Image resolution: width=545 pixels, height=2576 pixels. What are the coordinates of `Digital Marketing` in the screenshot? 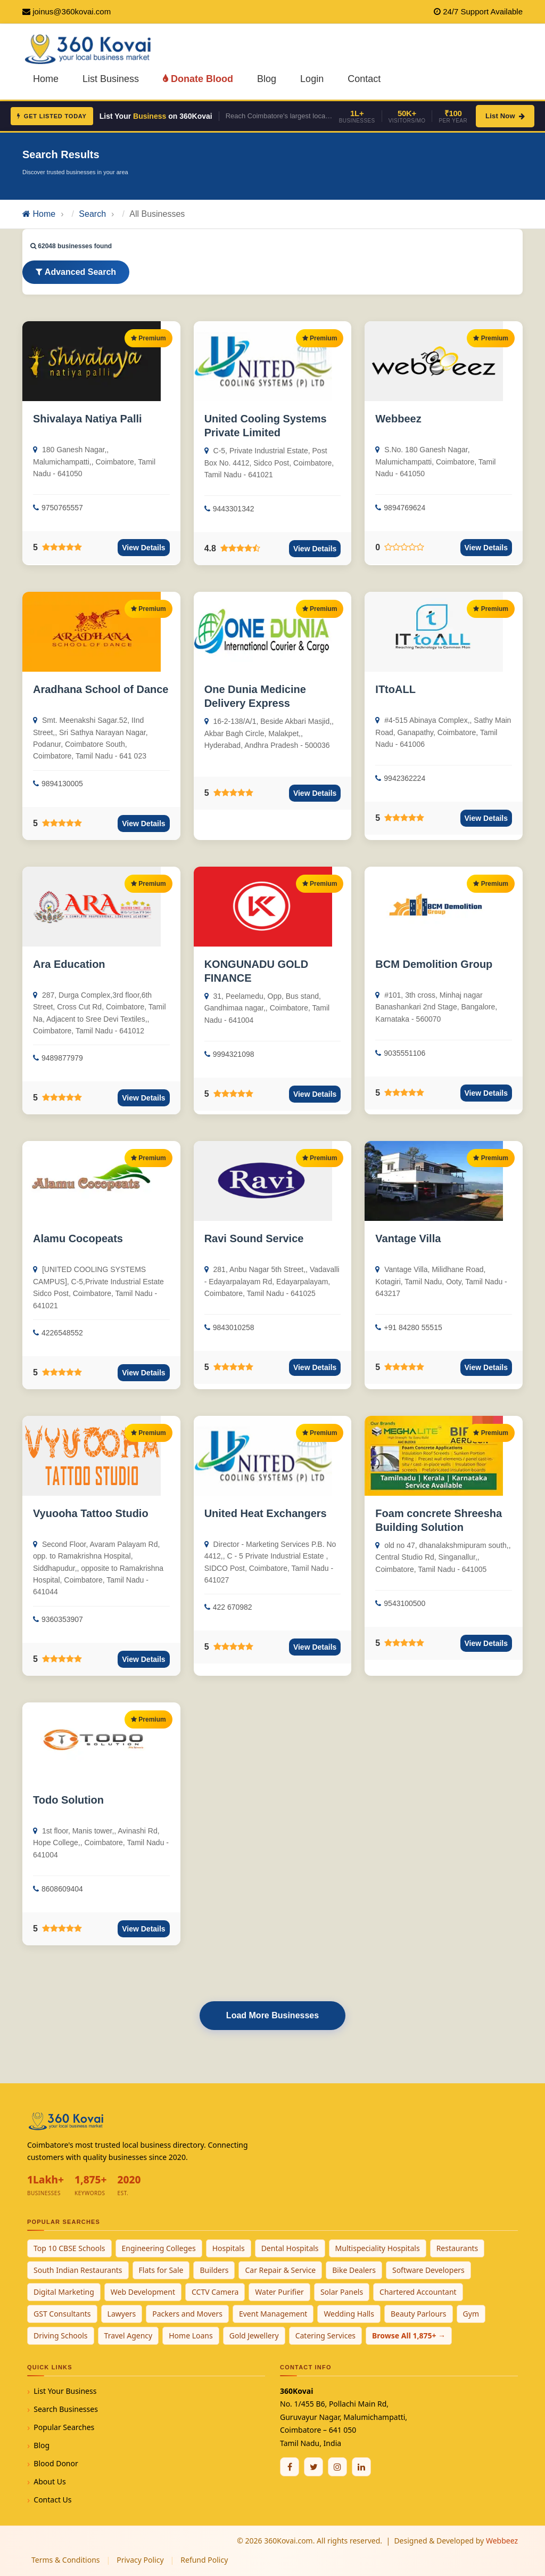 It's located at (64, 2292).